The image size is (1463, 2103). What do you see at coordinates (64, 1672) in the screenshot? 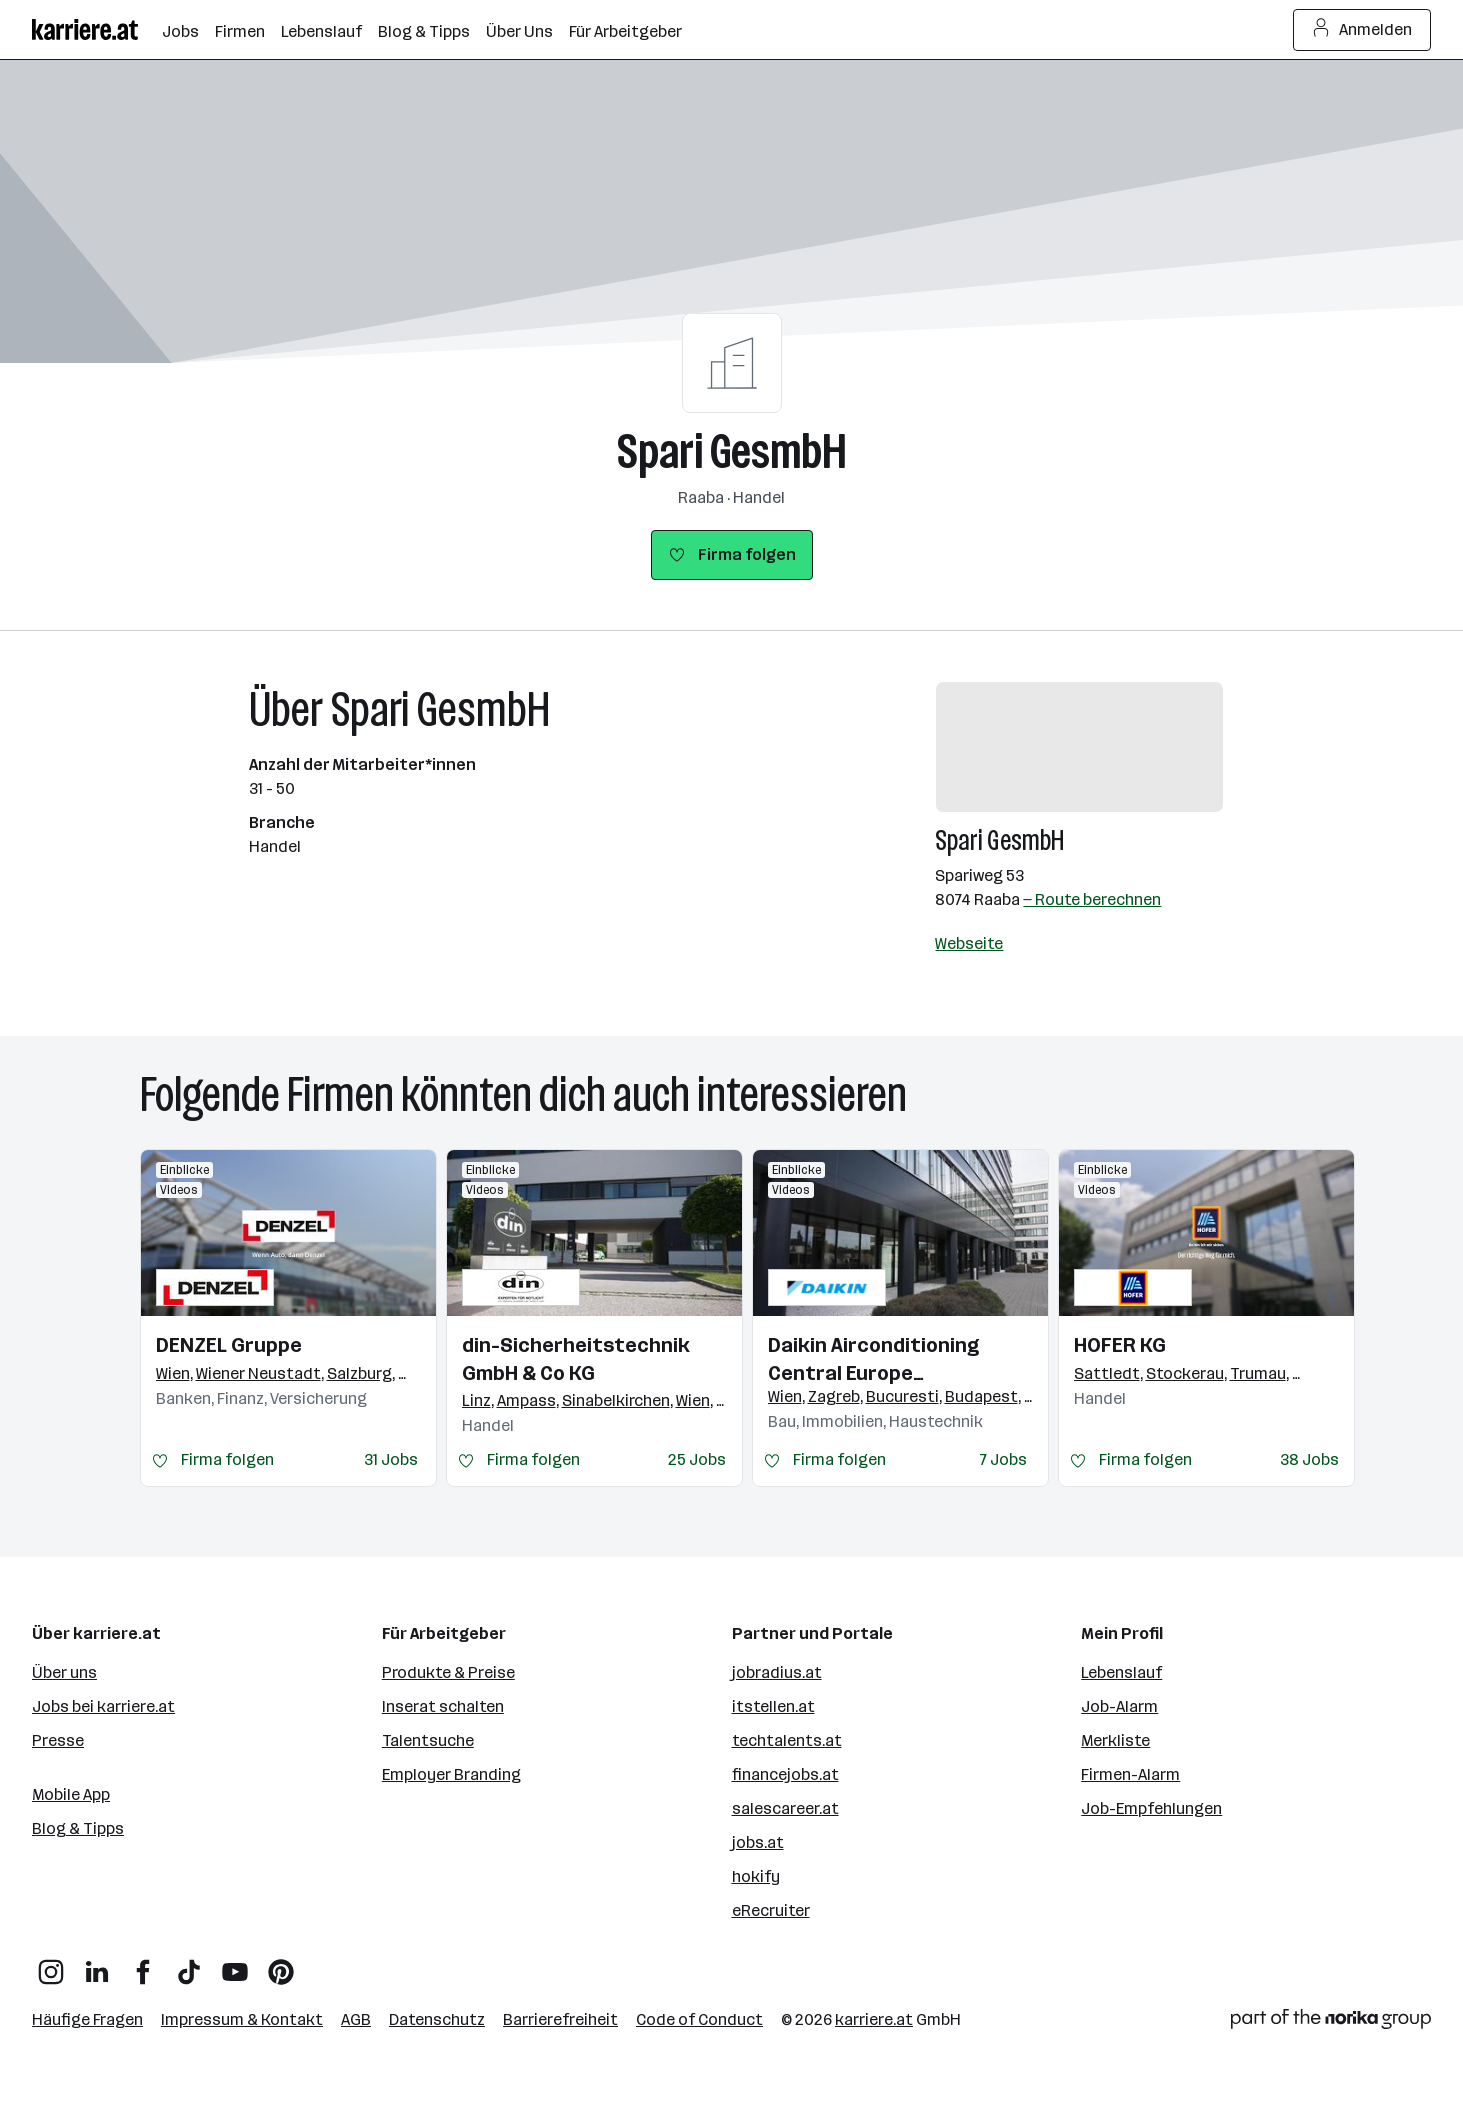
I see `Über uns` at bounding box center [64, 1672].